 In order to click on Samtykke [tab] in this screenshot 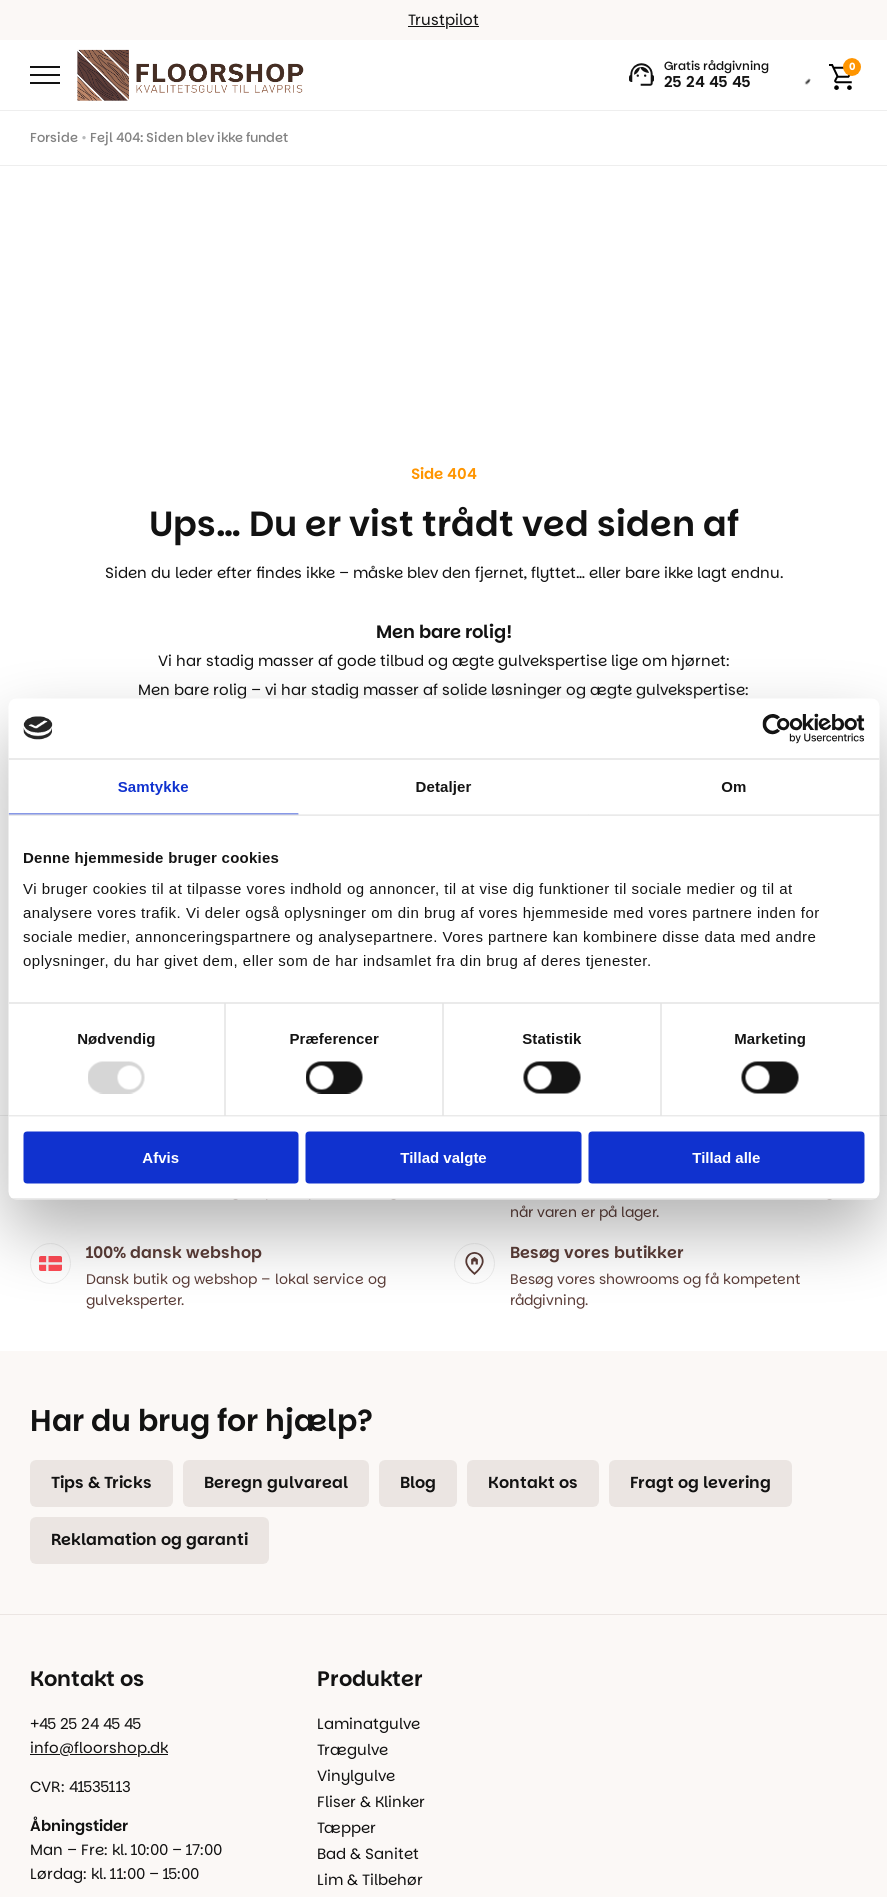, I will do `click(153, 785)`.